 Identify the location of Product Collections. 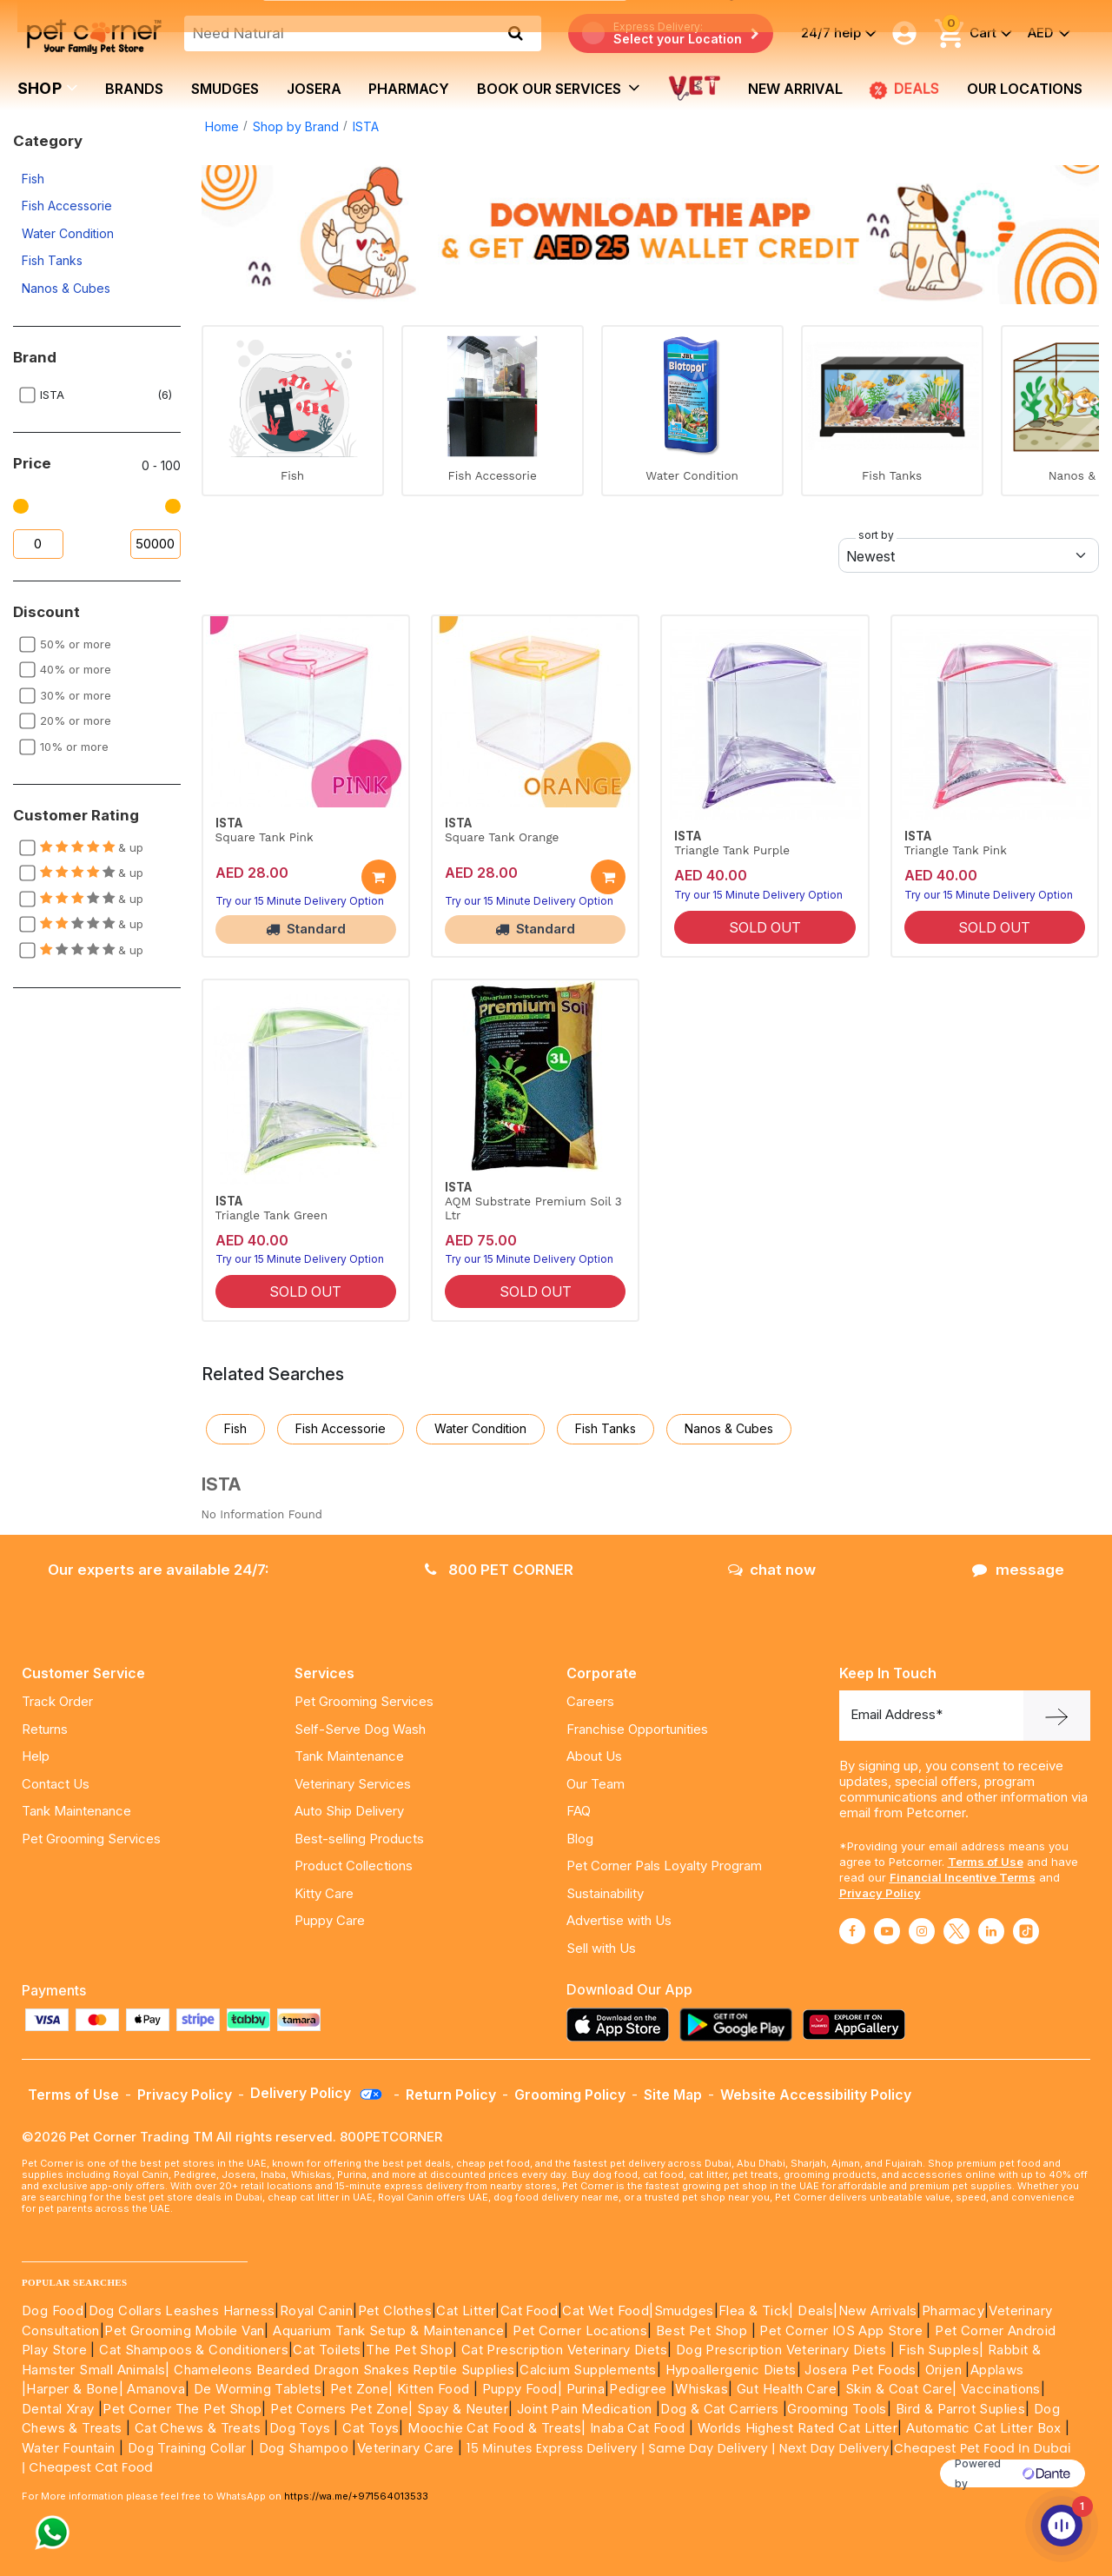
(354, 1865).